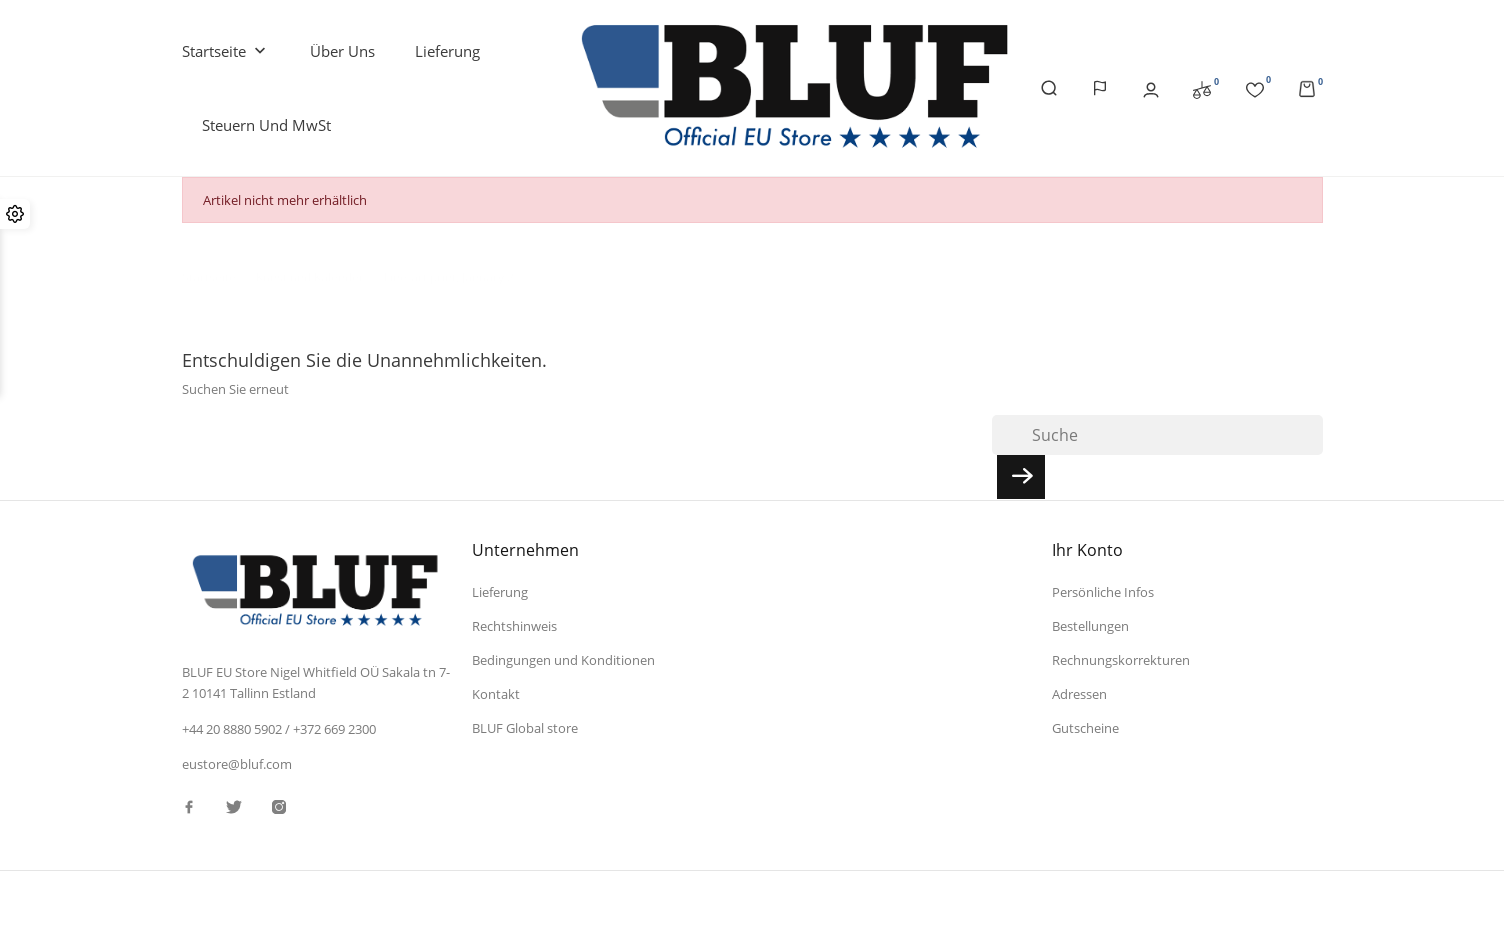  I want to click on Steuern und MwSt, so click(266, 125).